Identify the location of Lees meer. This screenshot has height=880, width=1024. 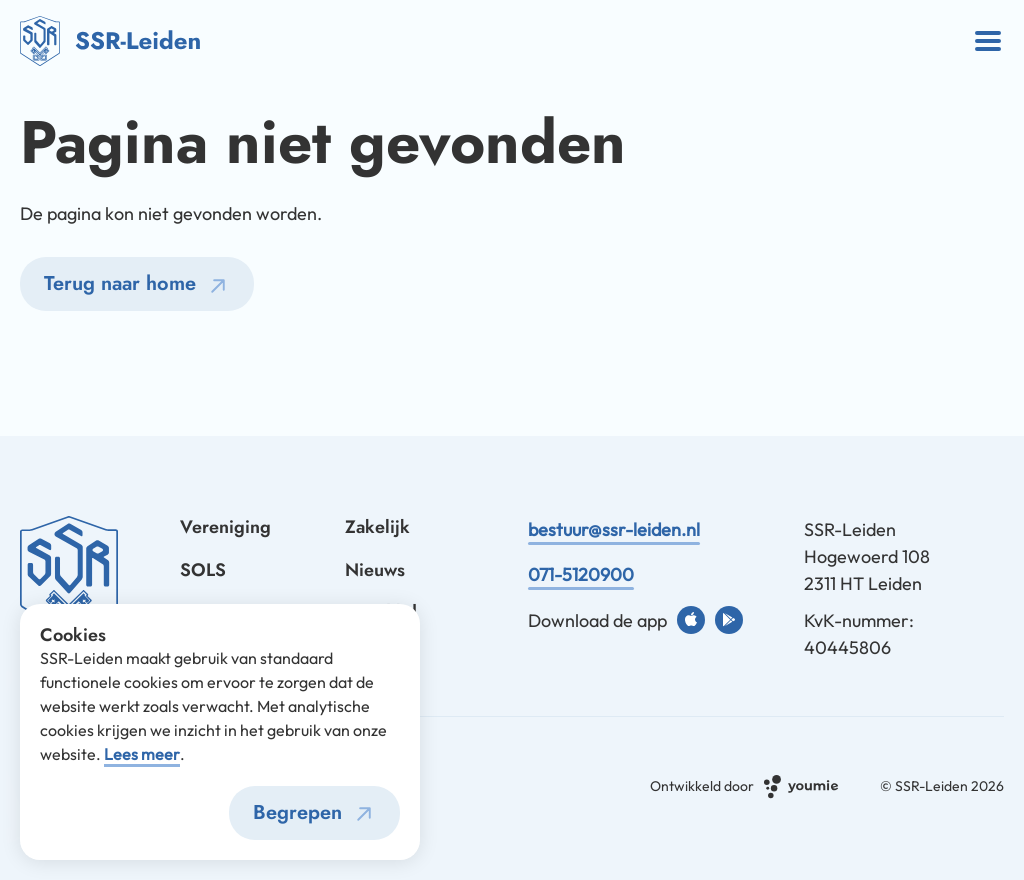
(142, 754).